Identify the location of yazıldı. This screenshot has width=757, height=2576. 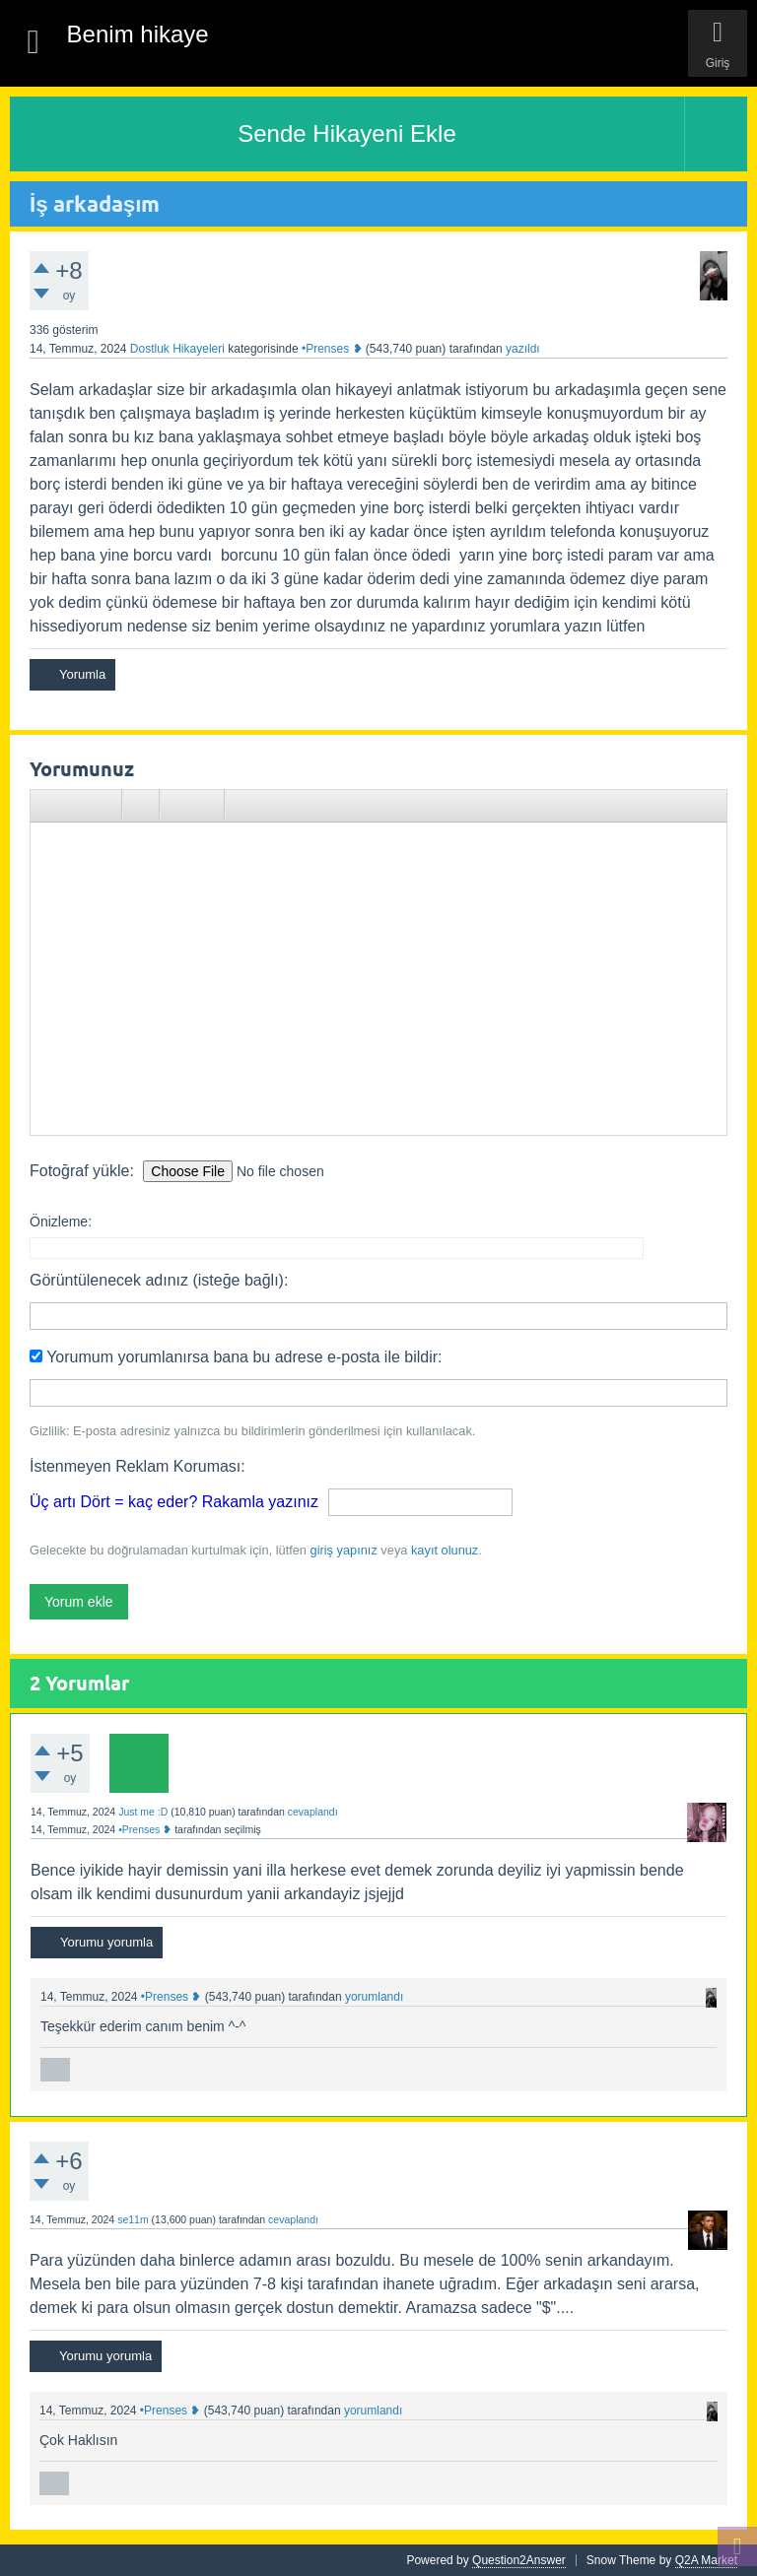
(523, 349).